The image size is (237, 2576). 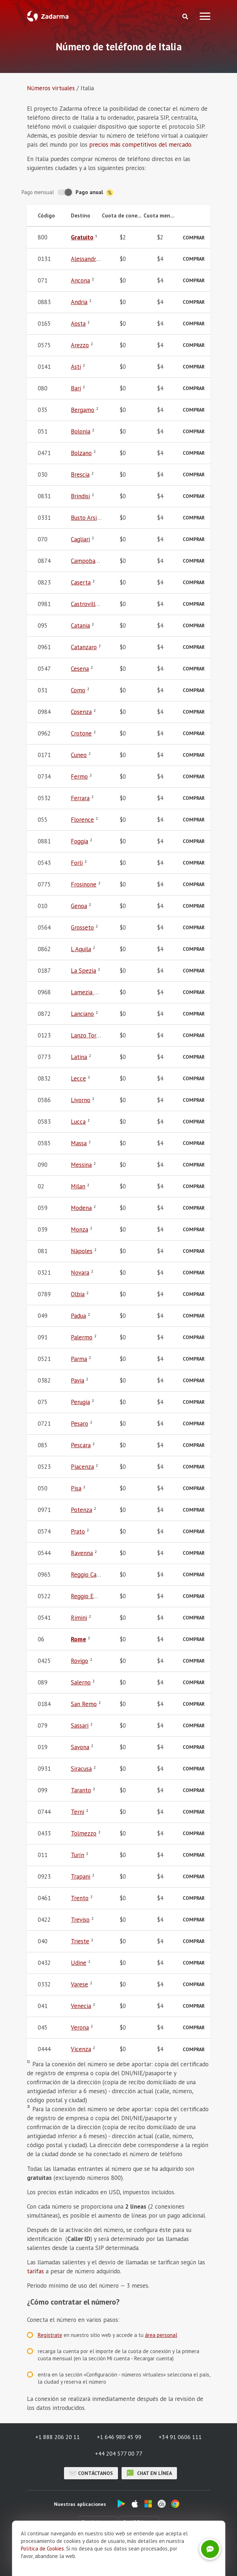 What do you see at coordinates (79, 1229) in the screenshot?
I see `Monza` at bounding box center [79, 1229].